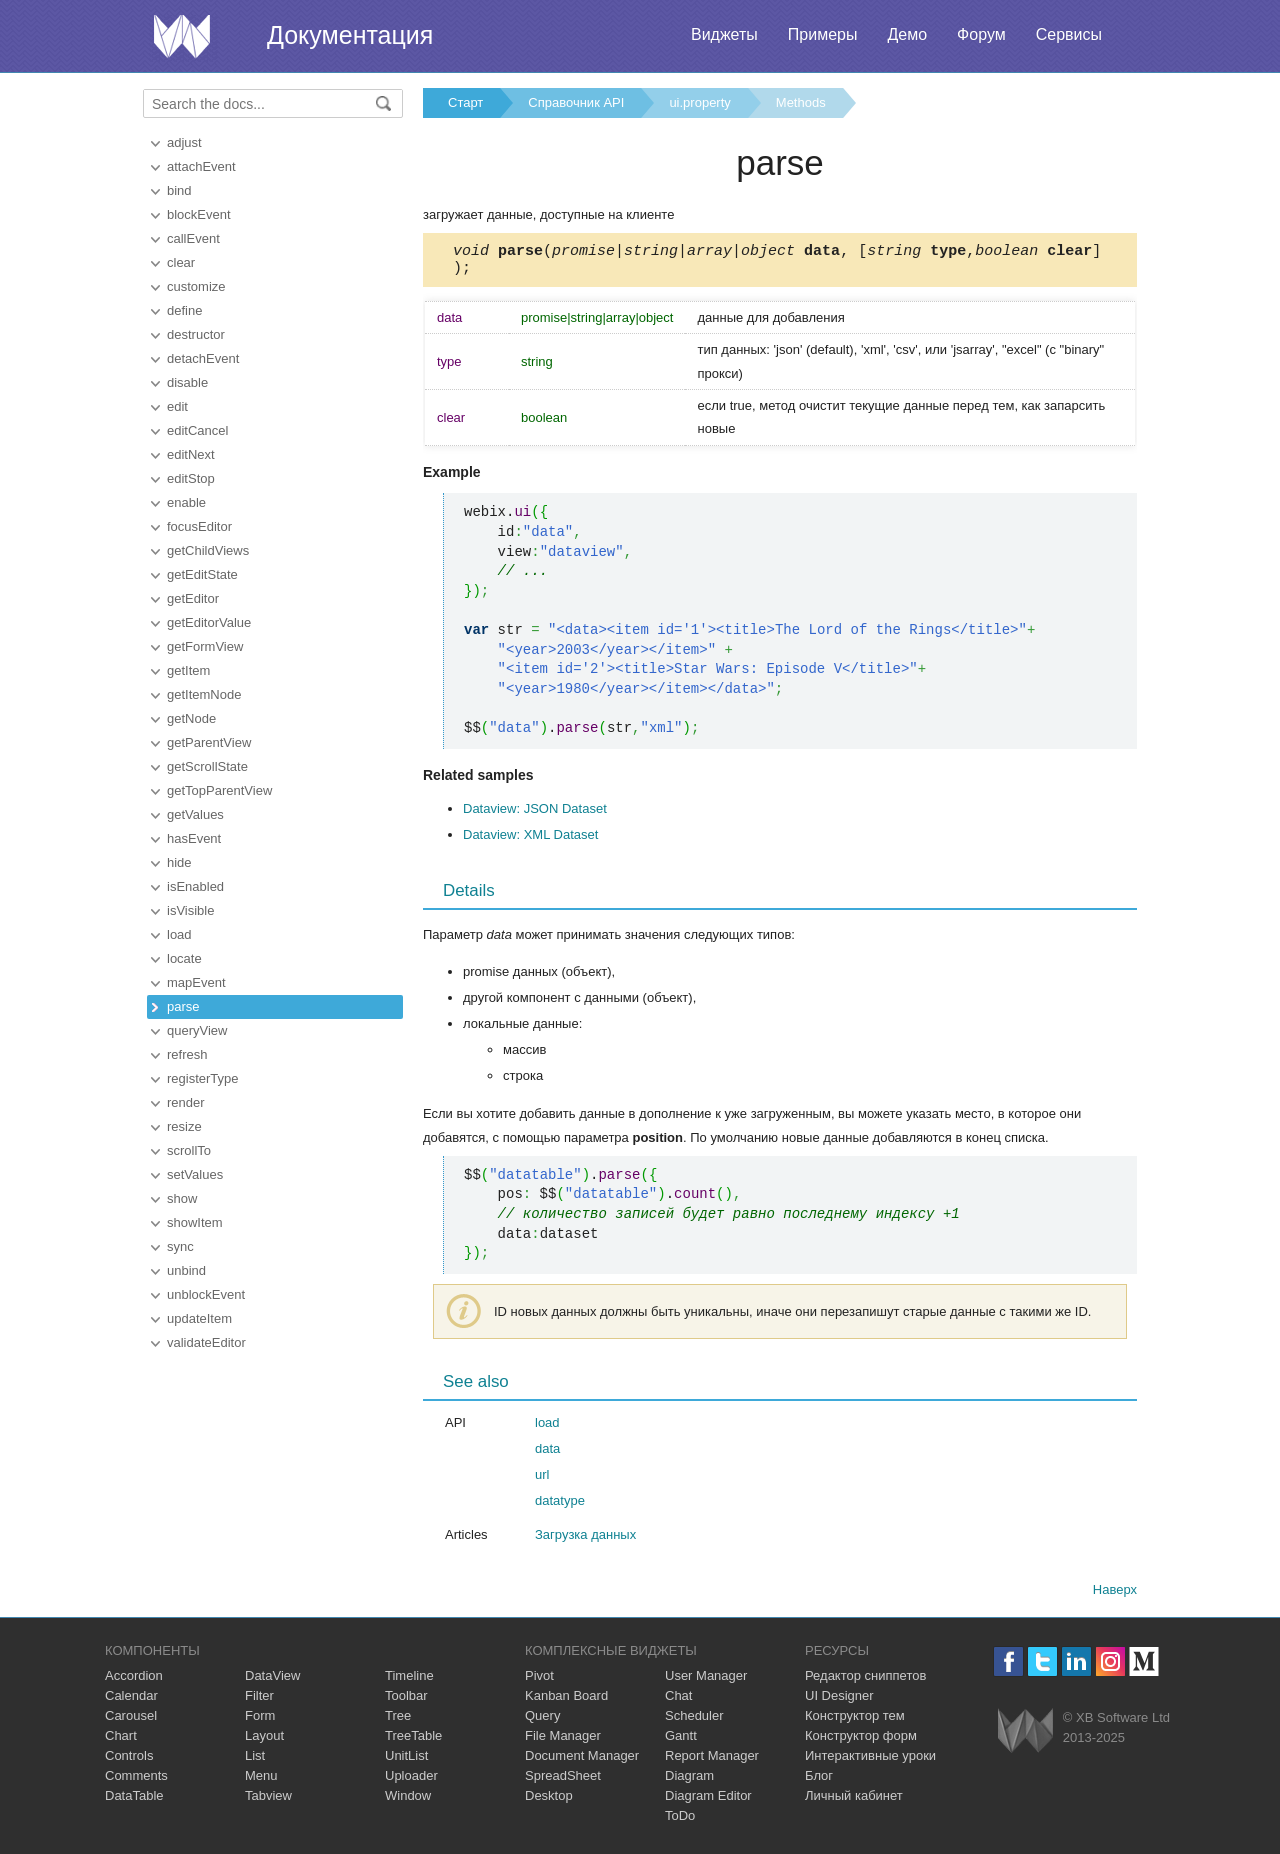 The height and width of the screenshot is (1854, 1280). I want to click on data, so click(547, 1454).